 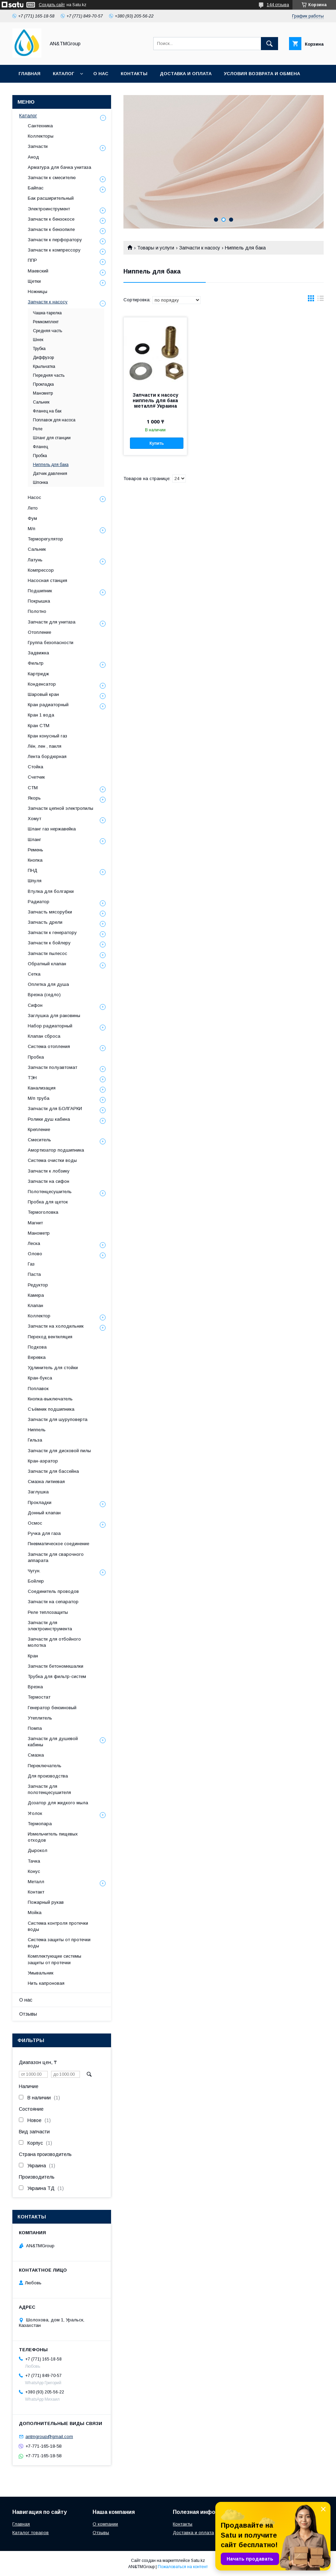 I want to click on Переключатель, so click(x=44, y=1765).